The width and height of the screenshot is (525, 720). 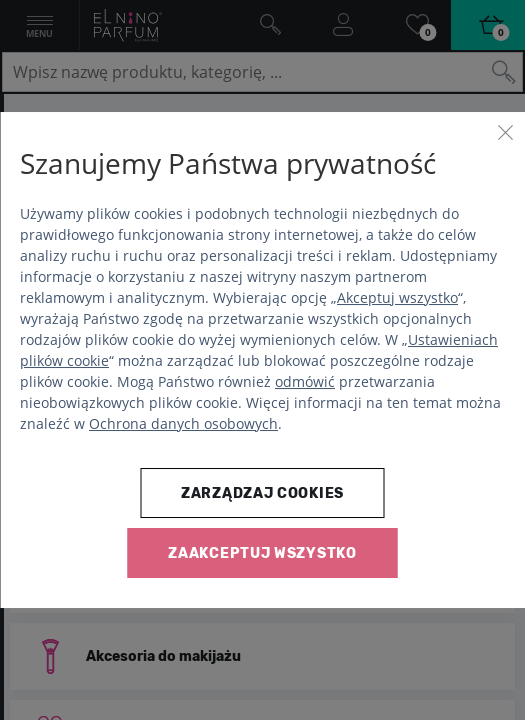 What do you see at coordinates (262, 493) in the screenshot?
I see `Zarządzaj cookies` at bounding box center [262, 493].